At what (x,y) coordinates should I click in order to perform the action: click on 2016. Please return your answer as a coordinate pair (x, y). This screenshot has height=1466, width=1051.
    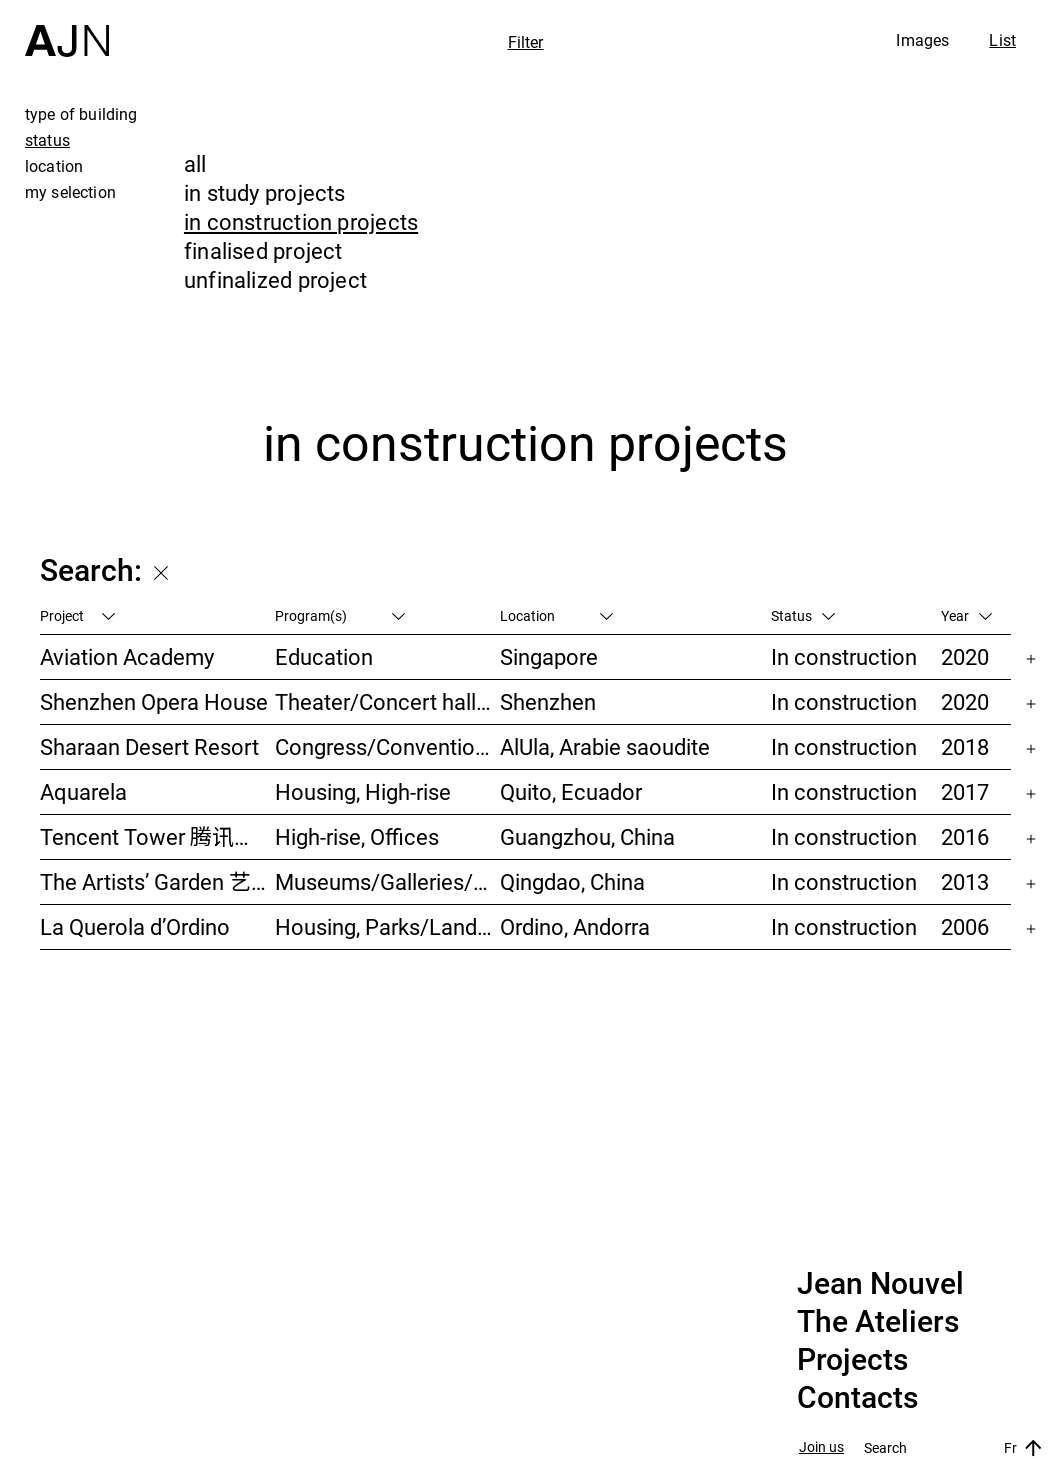
    Looking at the image, I should click on (965, 836).